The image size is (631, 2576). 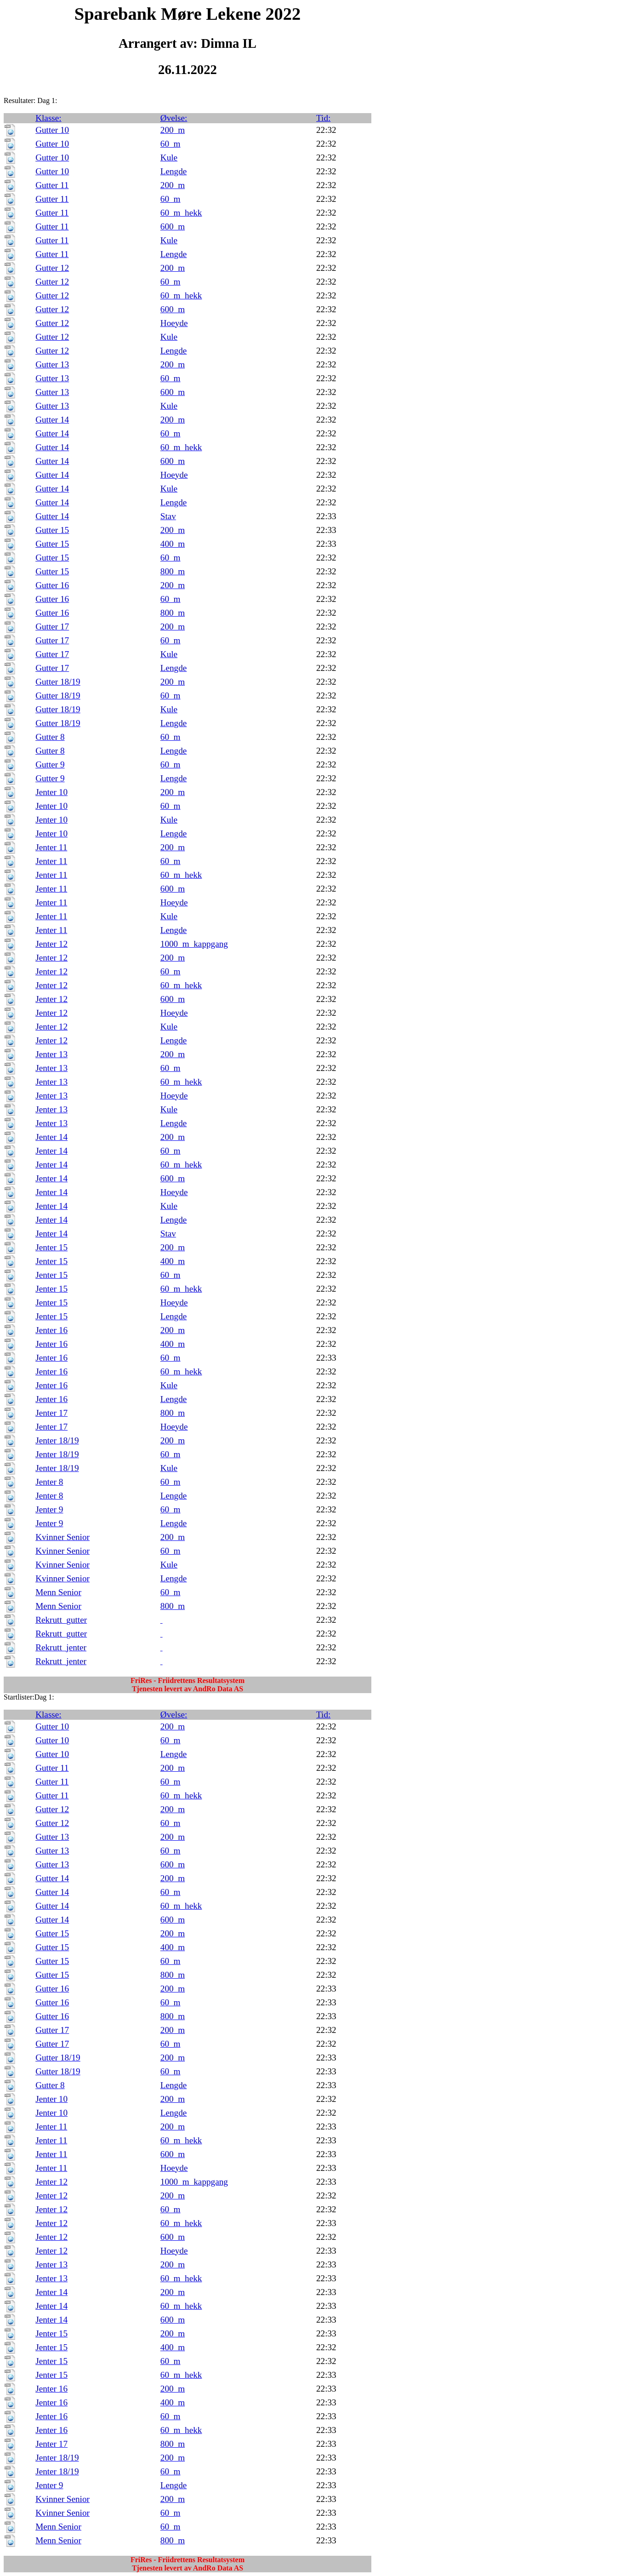 What do you see at coordinates (51, 792) in the screenshot?
I see `Jenter 10` at bounding box center [51, 792].